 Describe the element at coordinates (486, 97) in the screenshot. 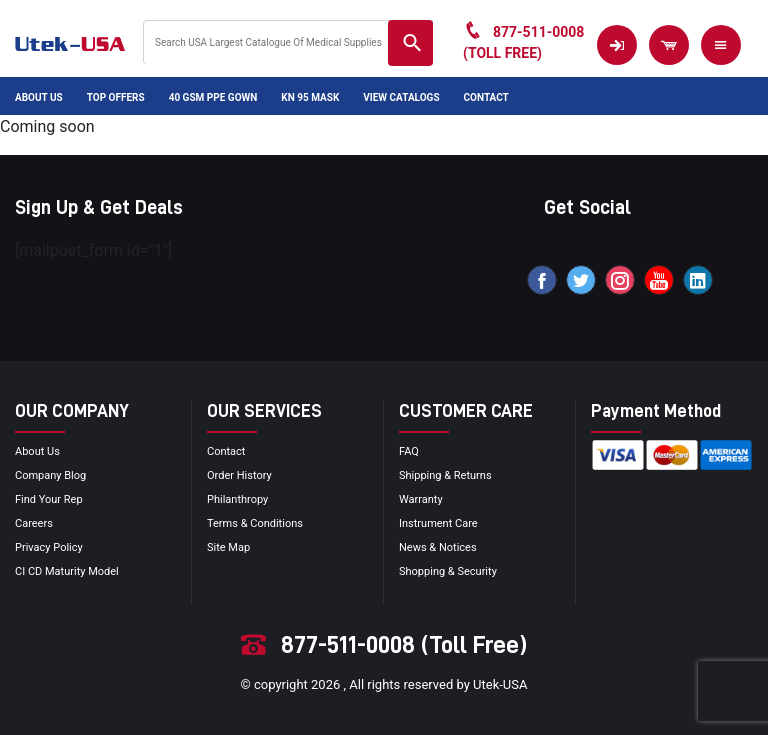

I see `Contact` at that location.